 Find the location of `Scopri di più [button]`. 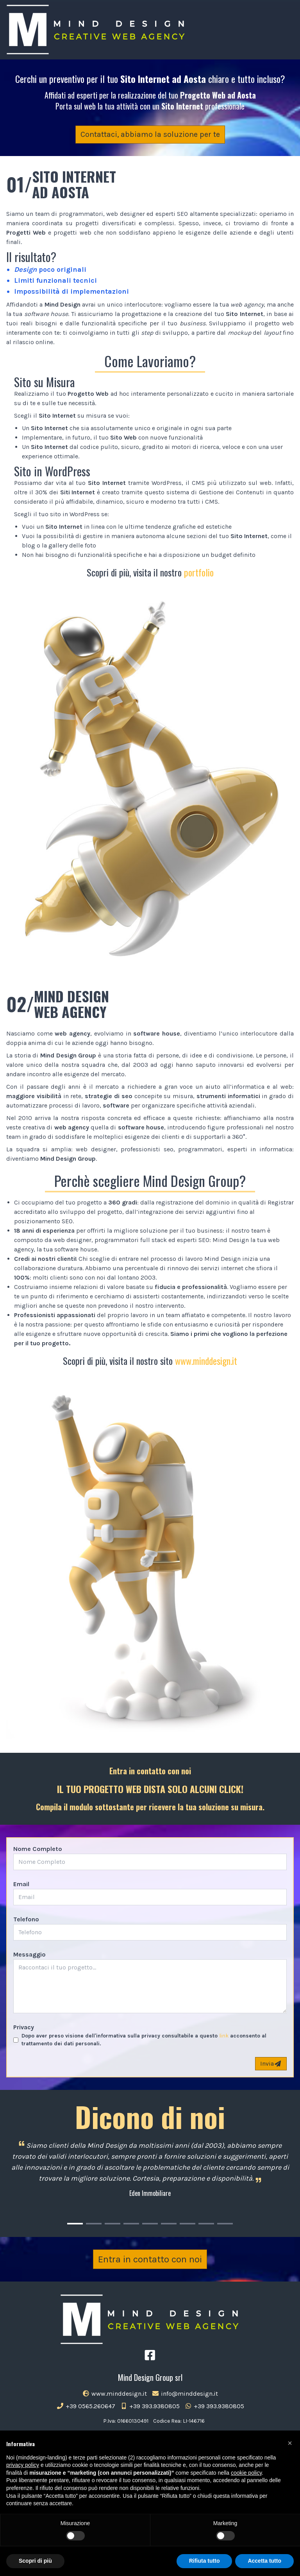

Scopri di più [button] is located at coordinates (35, 2561).